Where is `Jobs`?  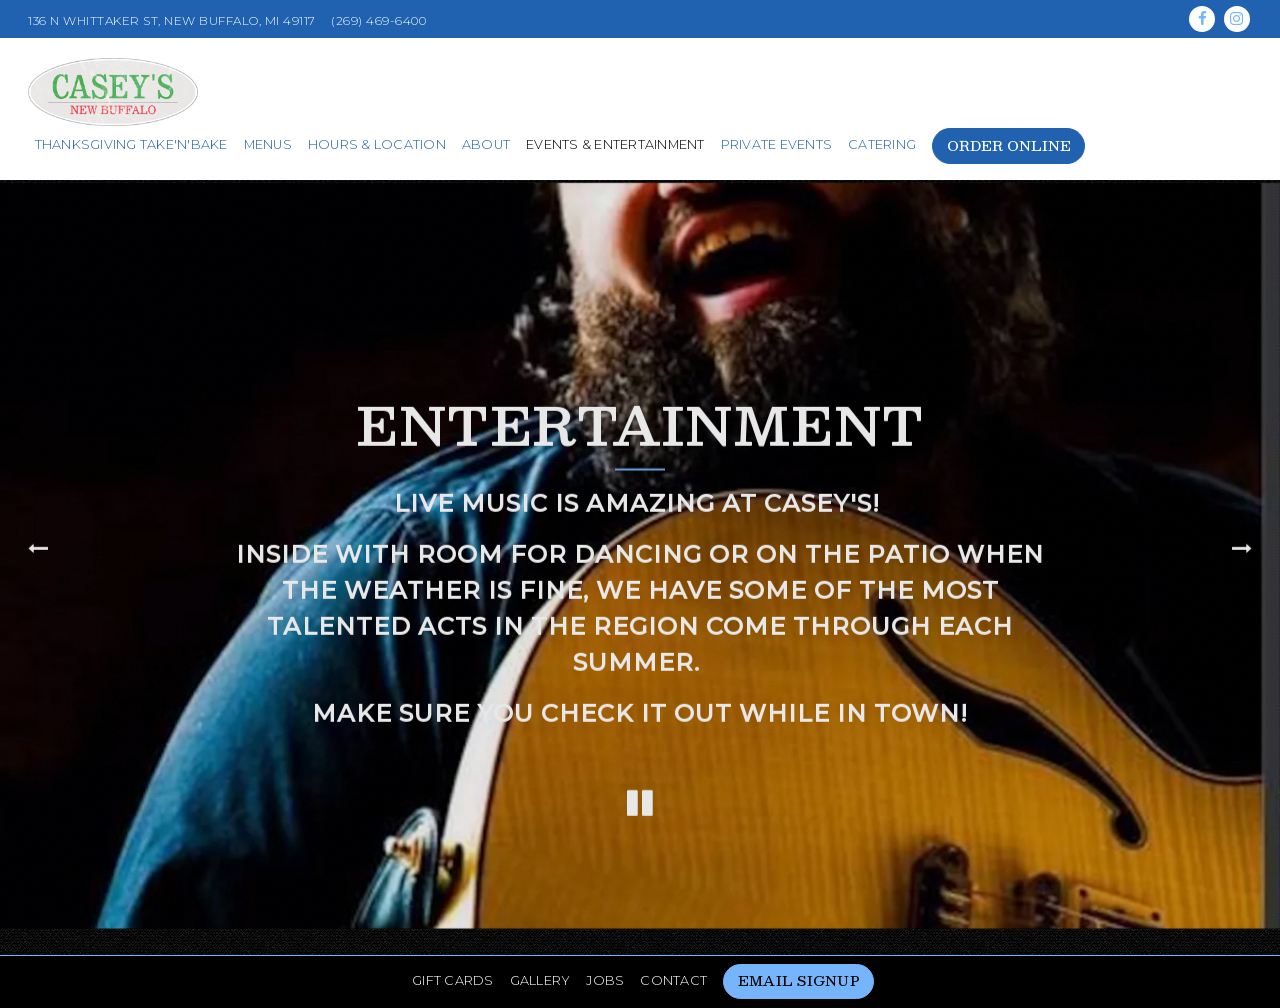 Jobs is located at coordinates (605, 938).